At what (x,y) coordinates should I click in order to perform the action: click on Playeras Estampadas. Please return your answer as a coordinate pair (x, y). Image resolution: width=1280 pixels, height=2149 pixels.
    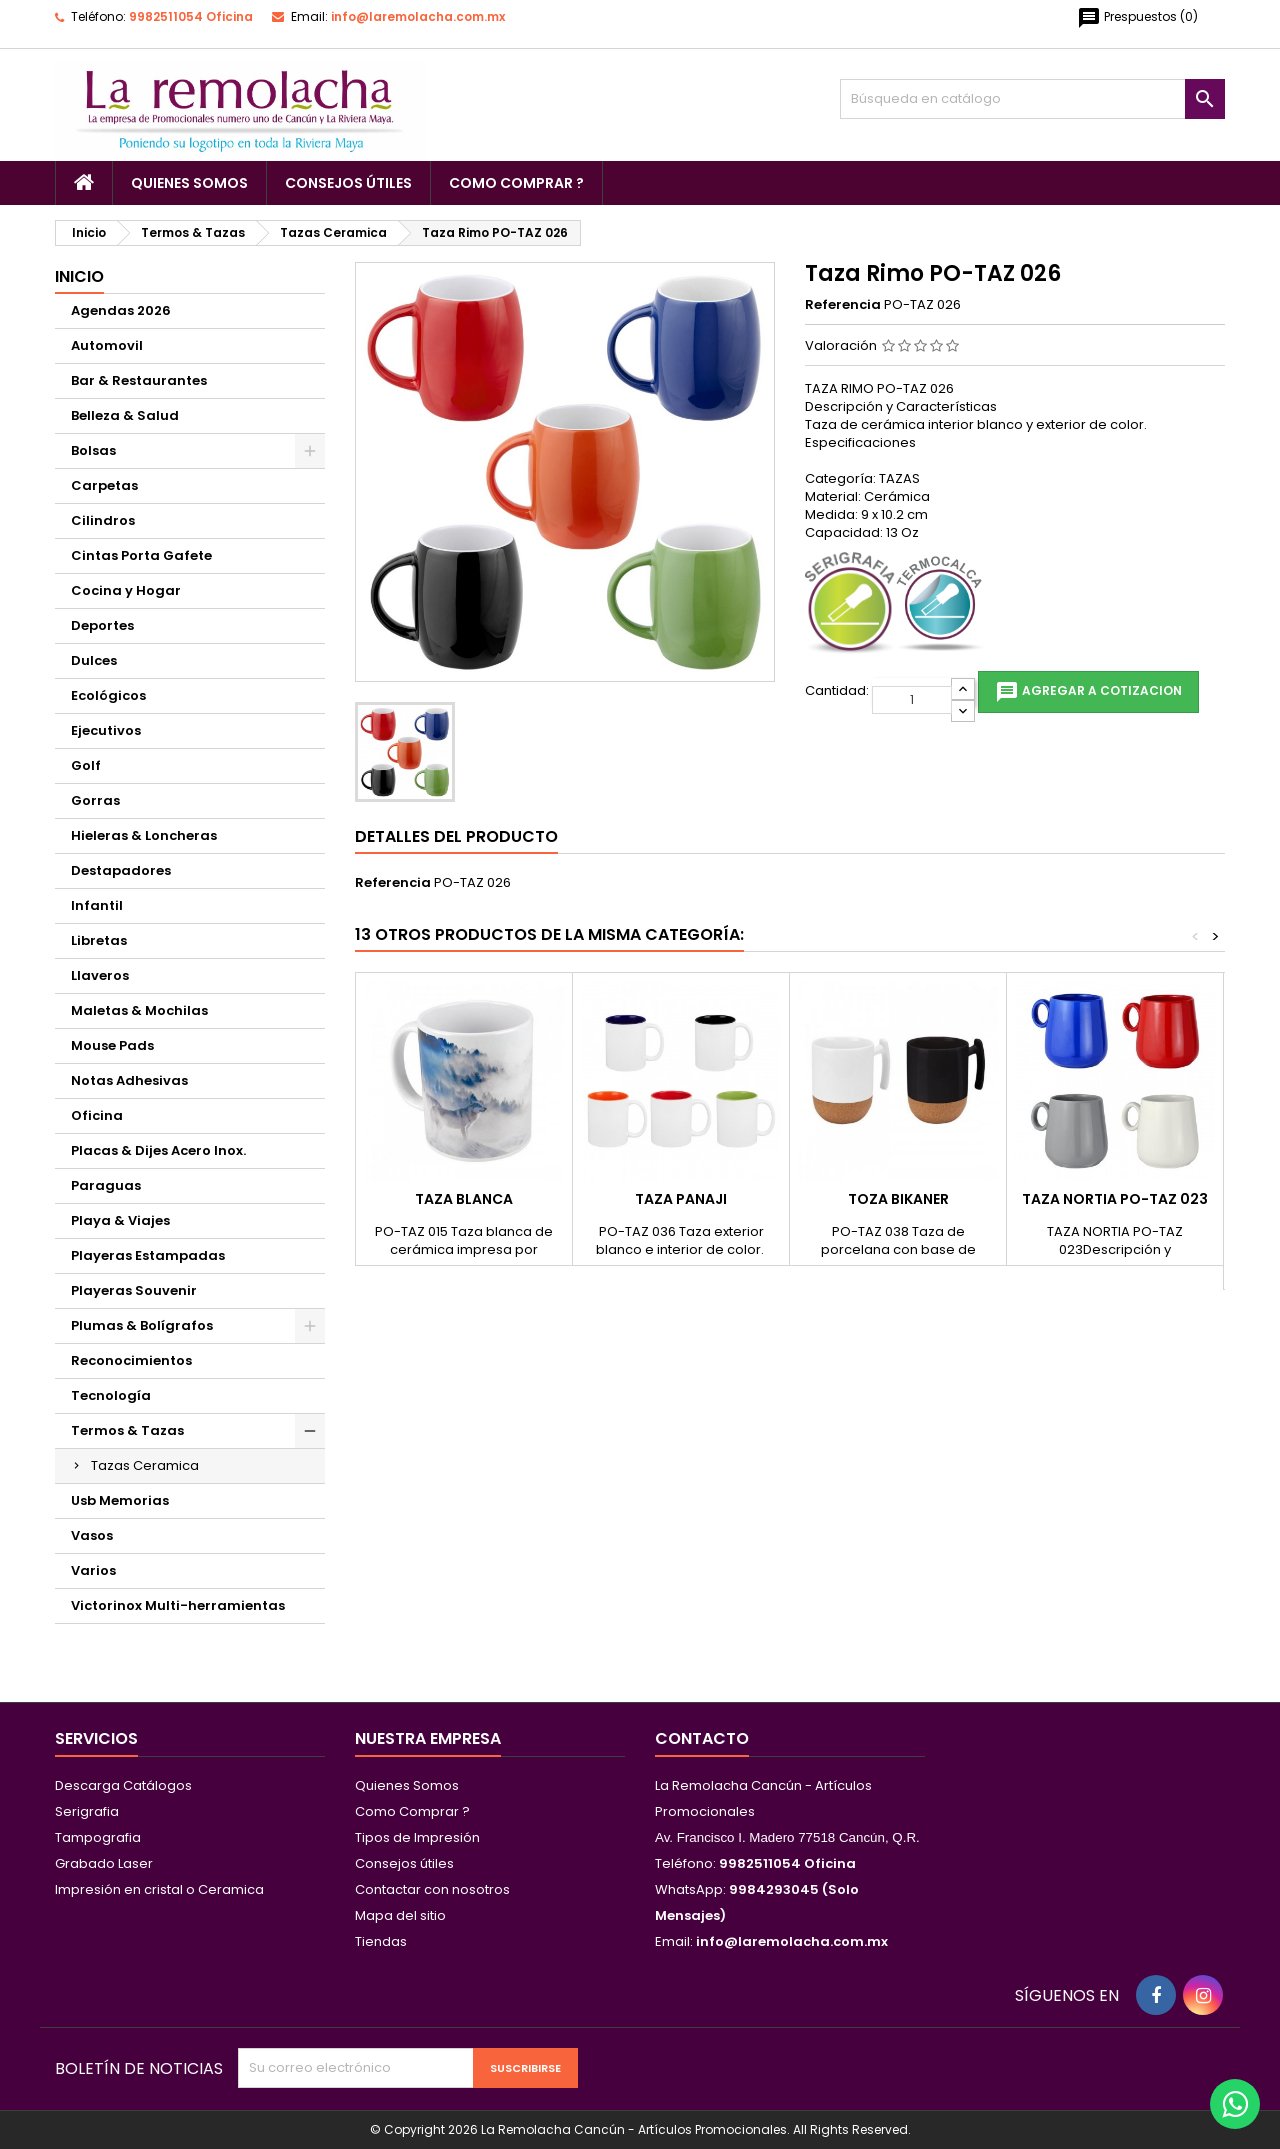
    Looking at the image, I should click on (148, 1255).